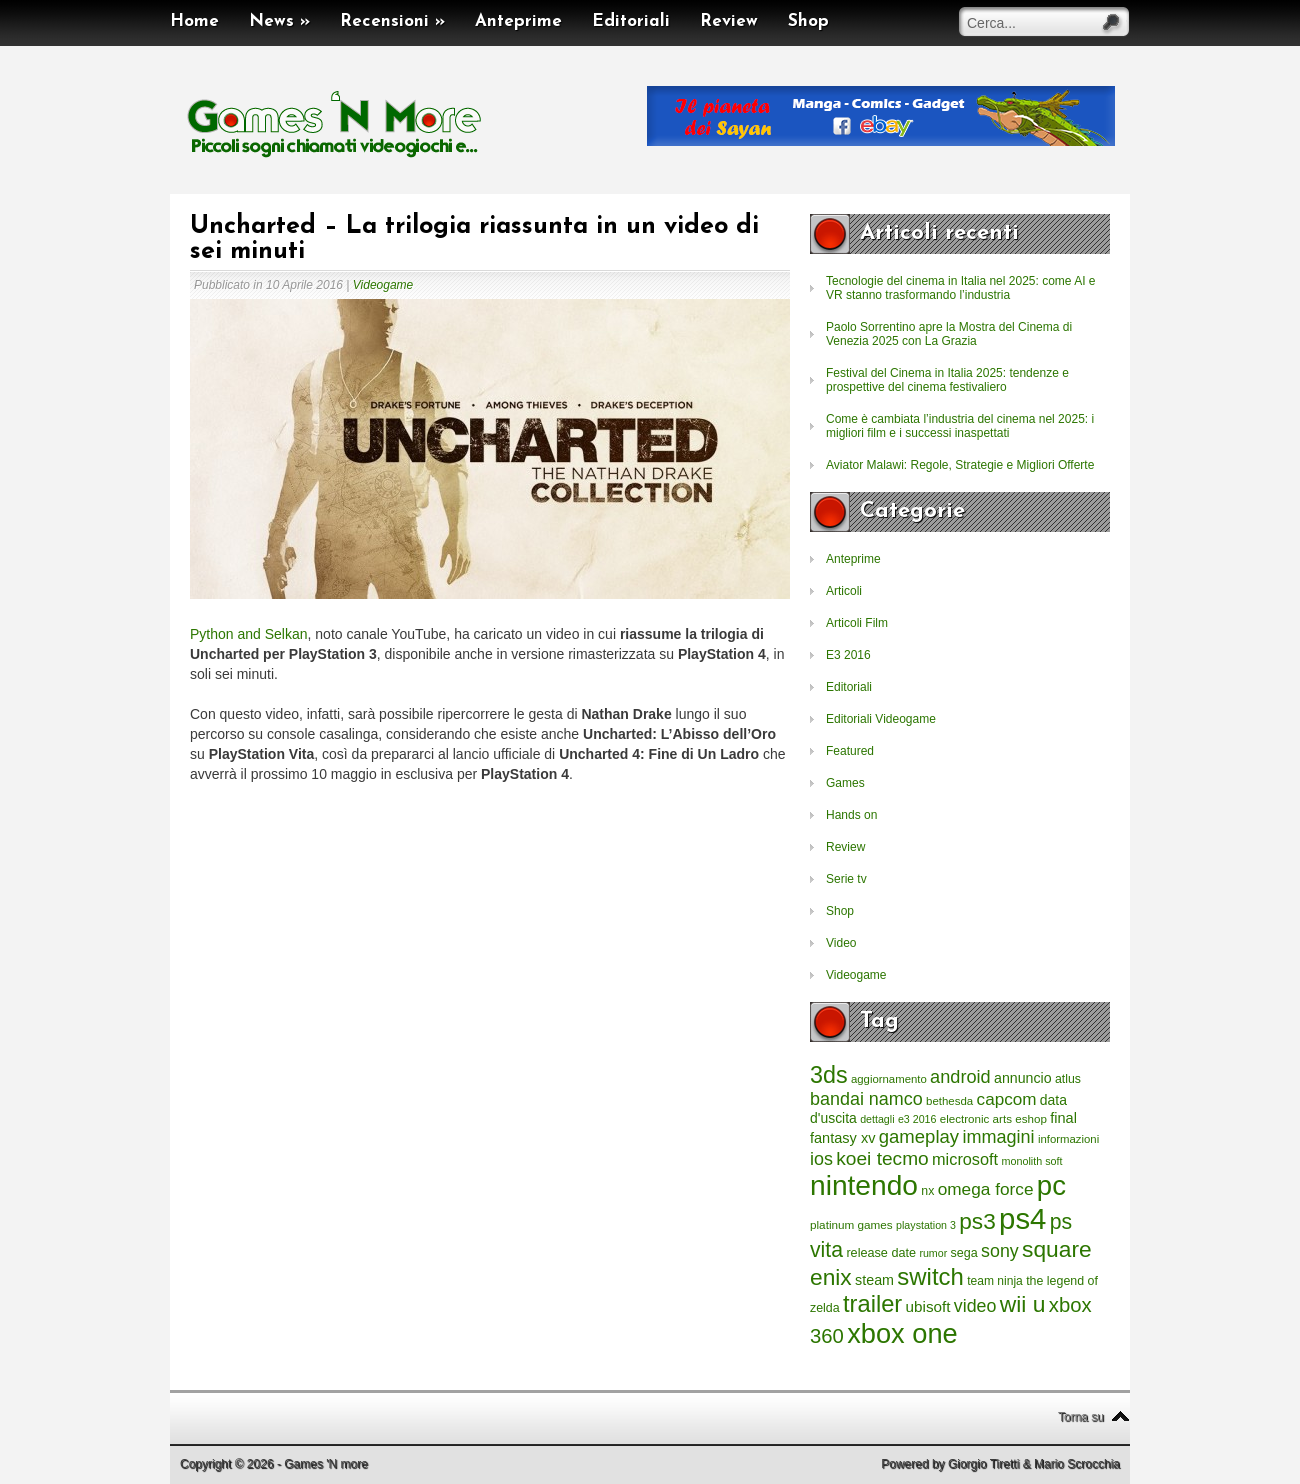 The height and width of the screenshot is (1484, 1300). I want to click on Anteprime, so click(518, 21).